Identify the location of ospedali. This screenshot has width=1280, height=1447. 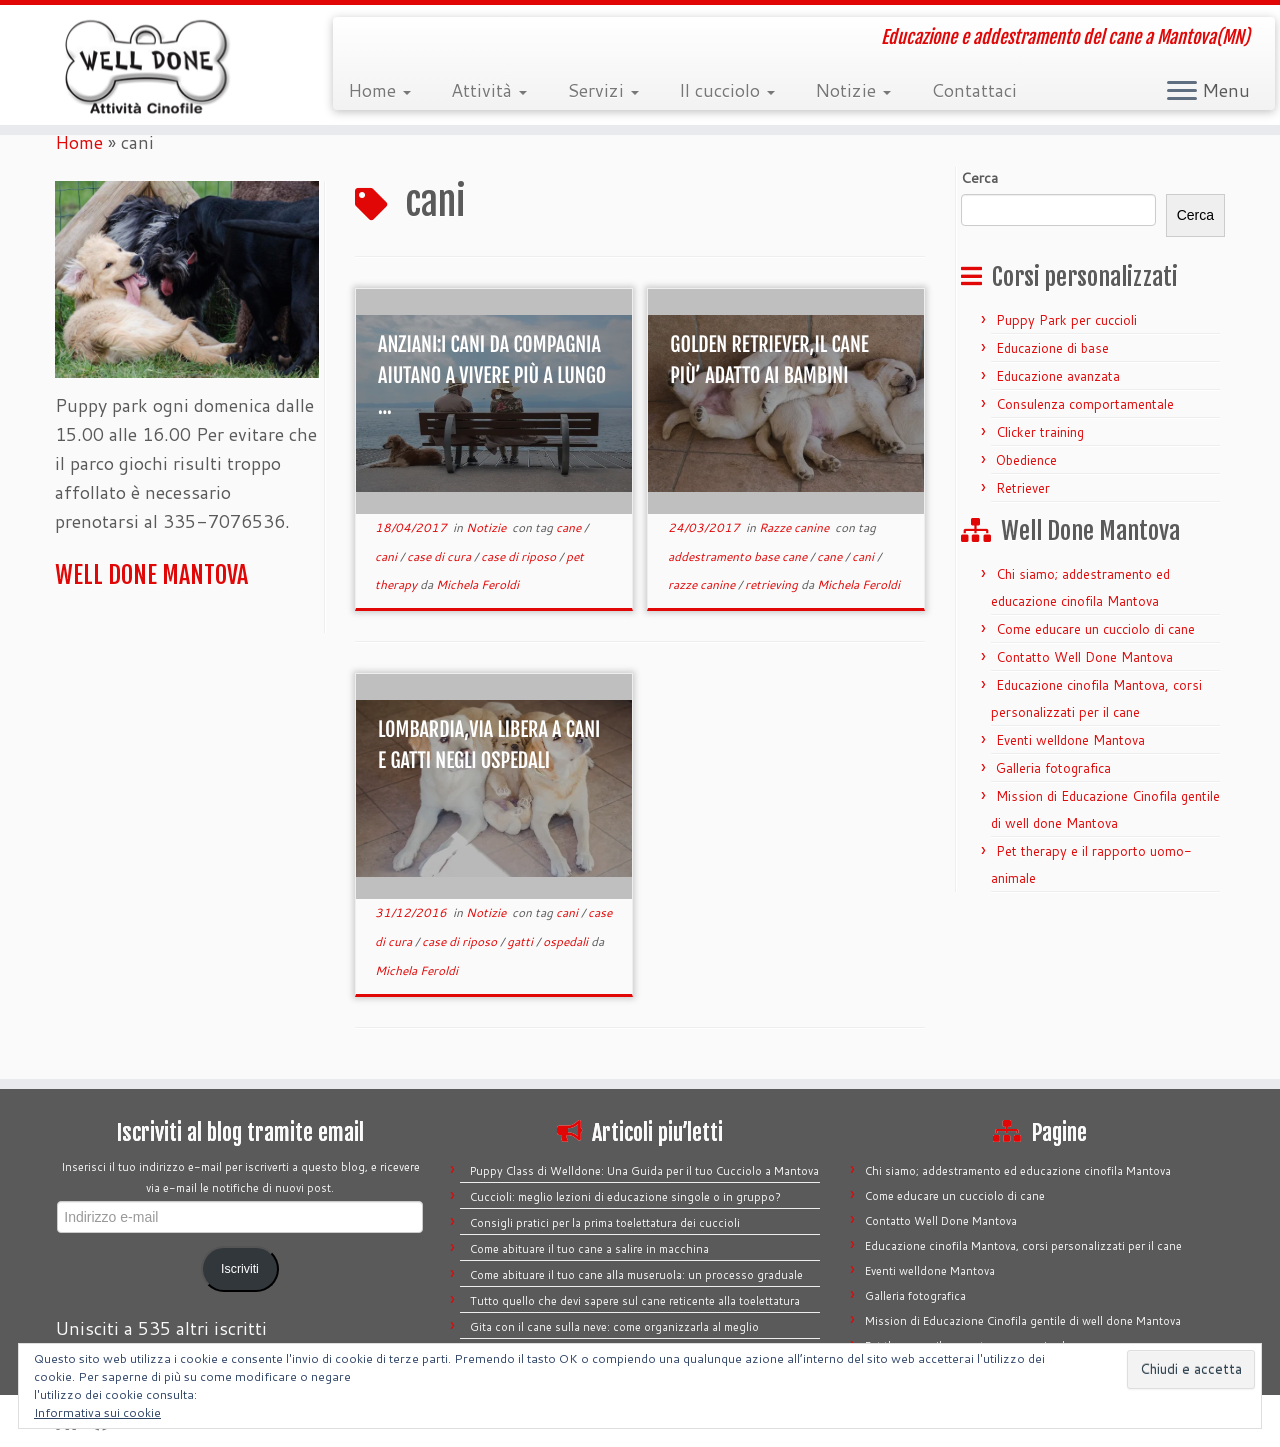
(567, 941).